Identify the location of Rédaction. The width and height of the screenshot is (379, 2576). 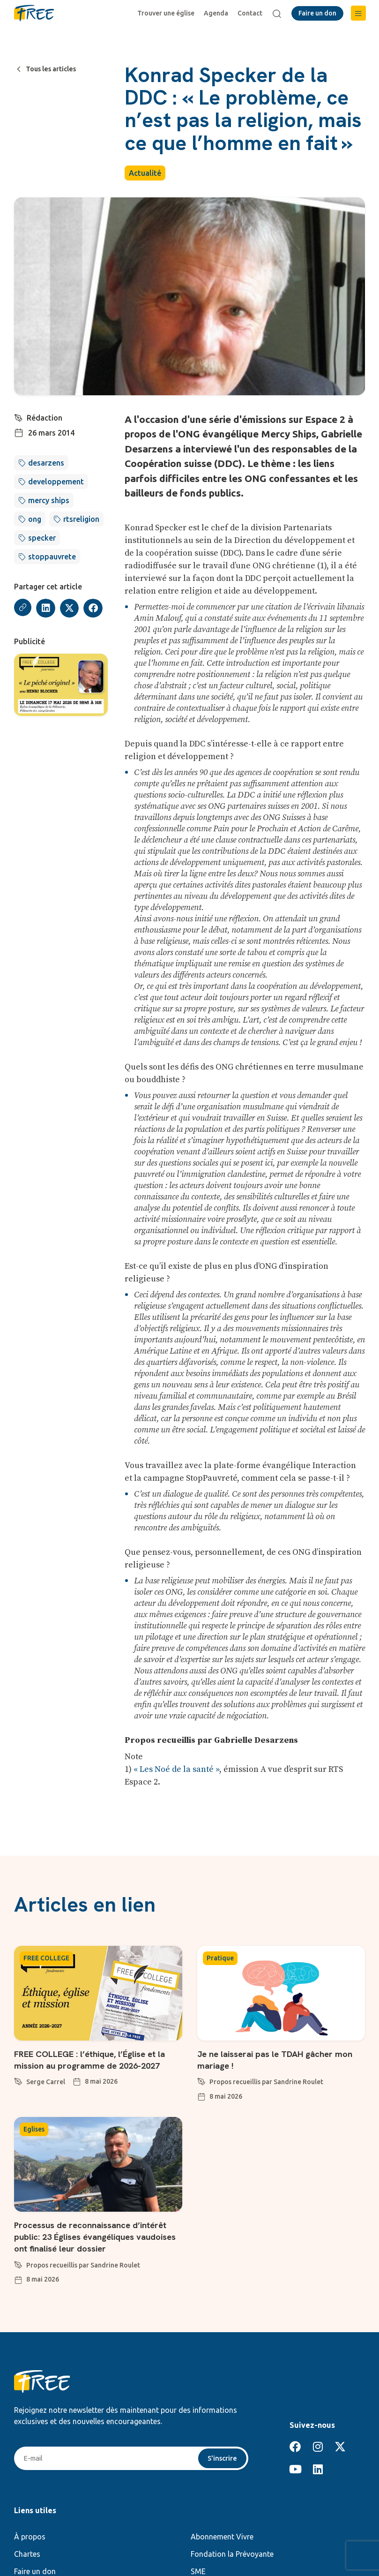
(45, 418).